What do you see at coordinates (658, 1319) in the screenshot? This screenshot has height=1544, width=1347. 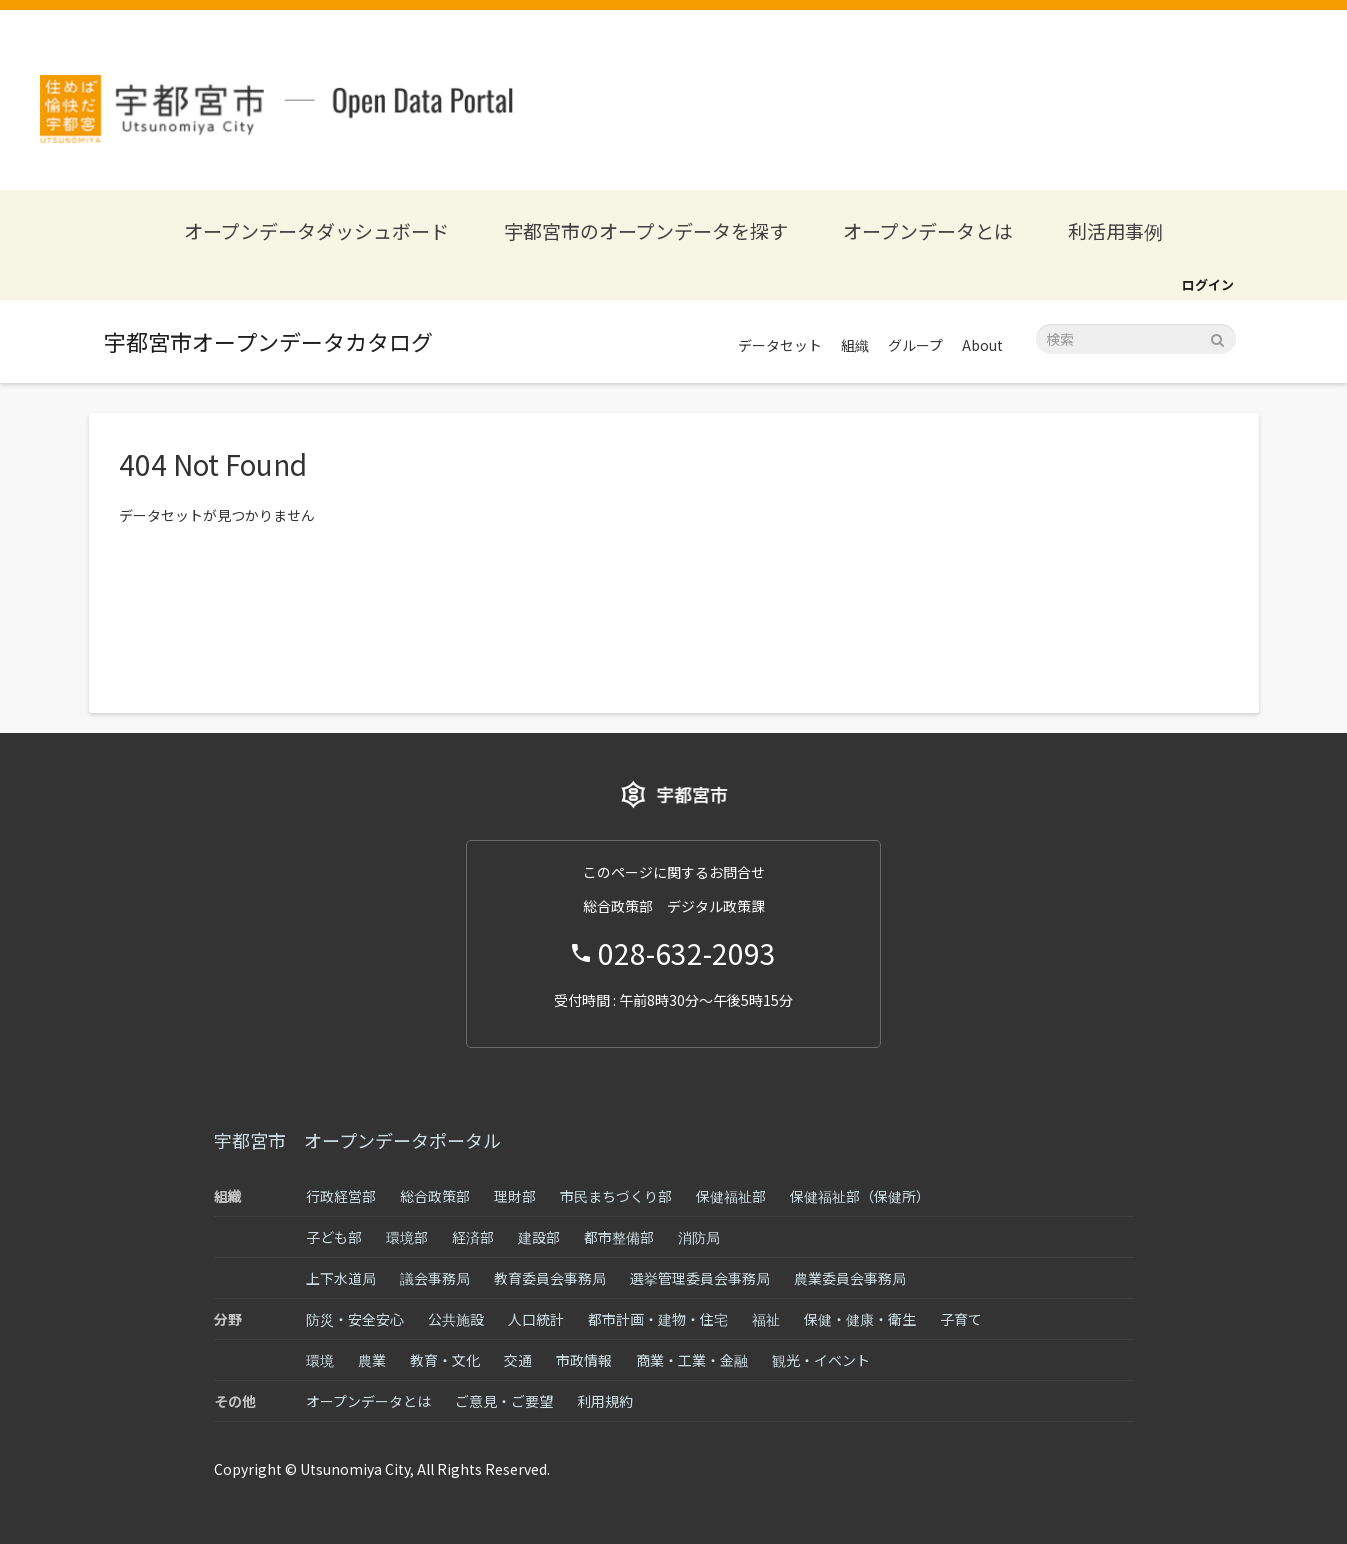 I see `都市計画・建物・住宅` at bounding box center [658, 1319].